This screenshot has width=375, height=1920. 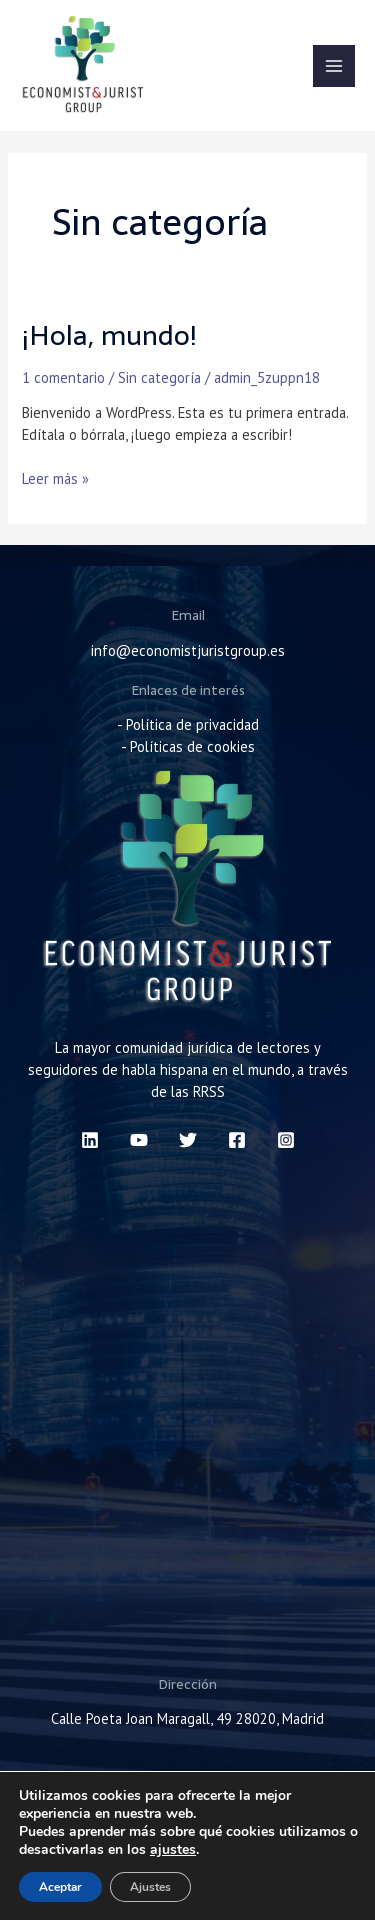 What do you see at coordinates (173, 1850) in the screenshot?
I see `ajustes` at bounding box center [173, 1850].